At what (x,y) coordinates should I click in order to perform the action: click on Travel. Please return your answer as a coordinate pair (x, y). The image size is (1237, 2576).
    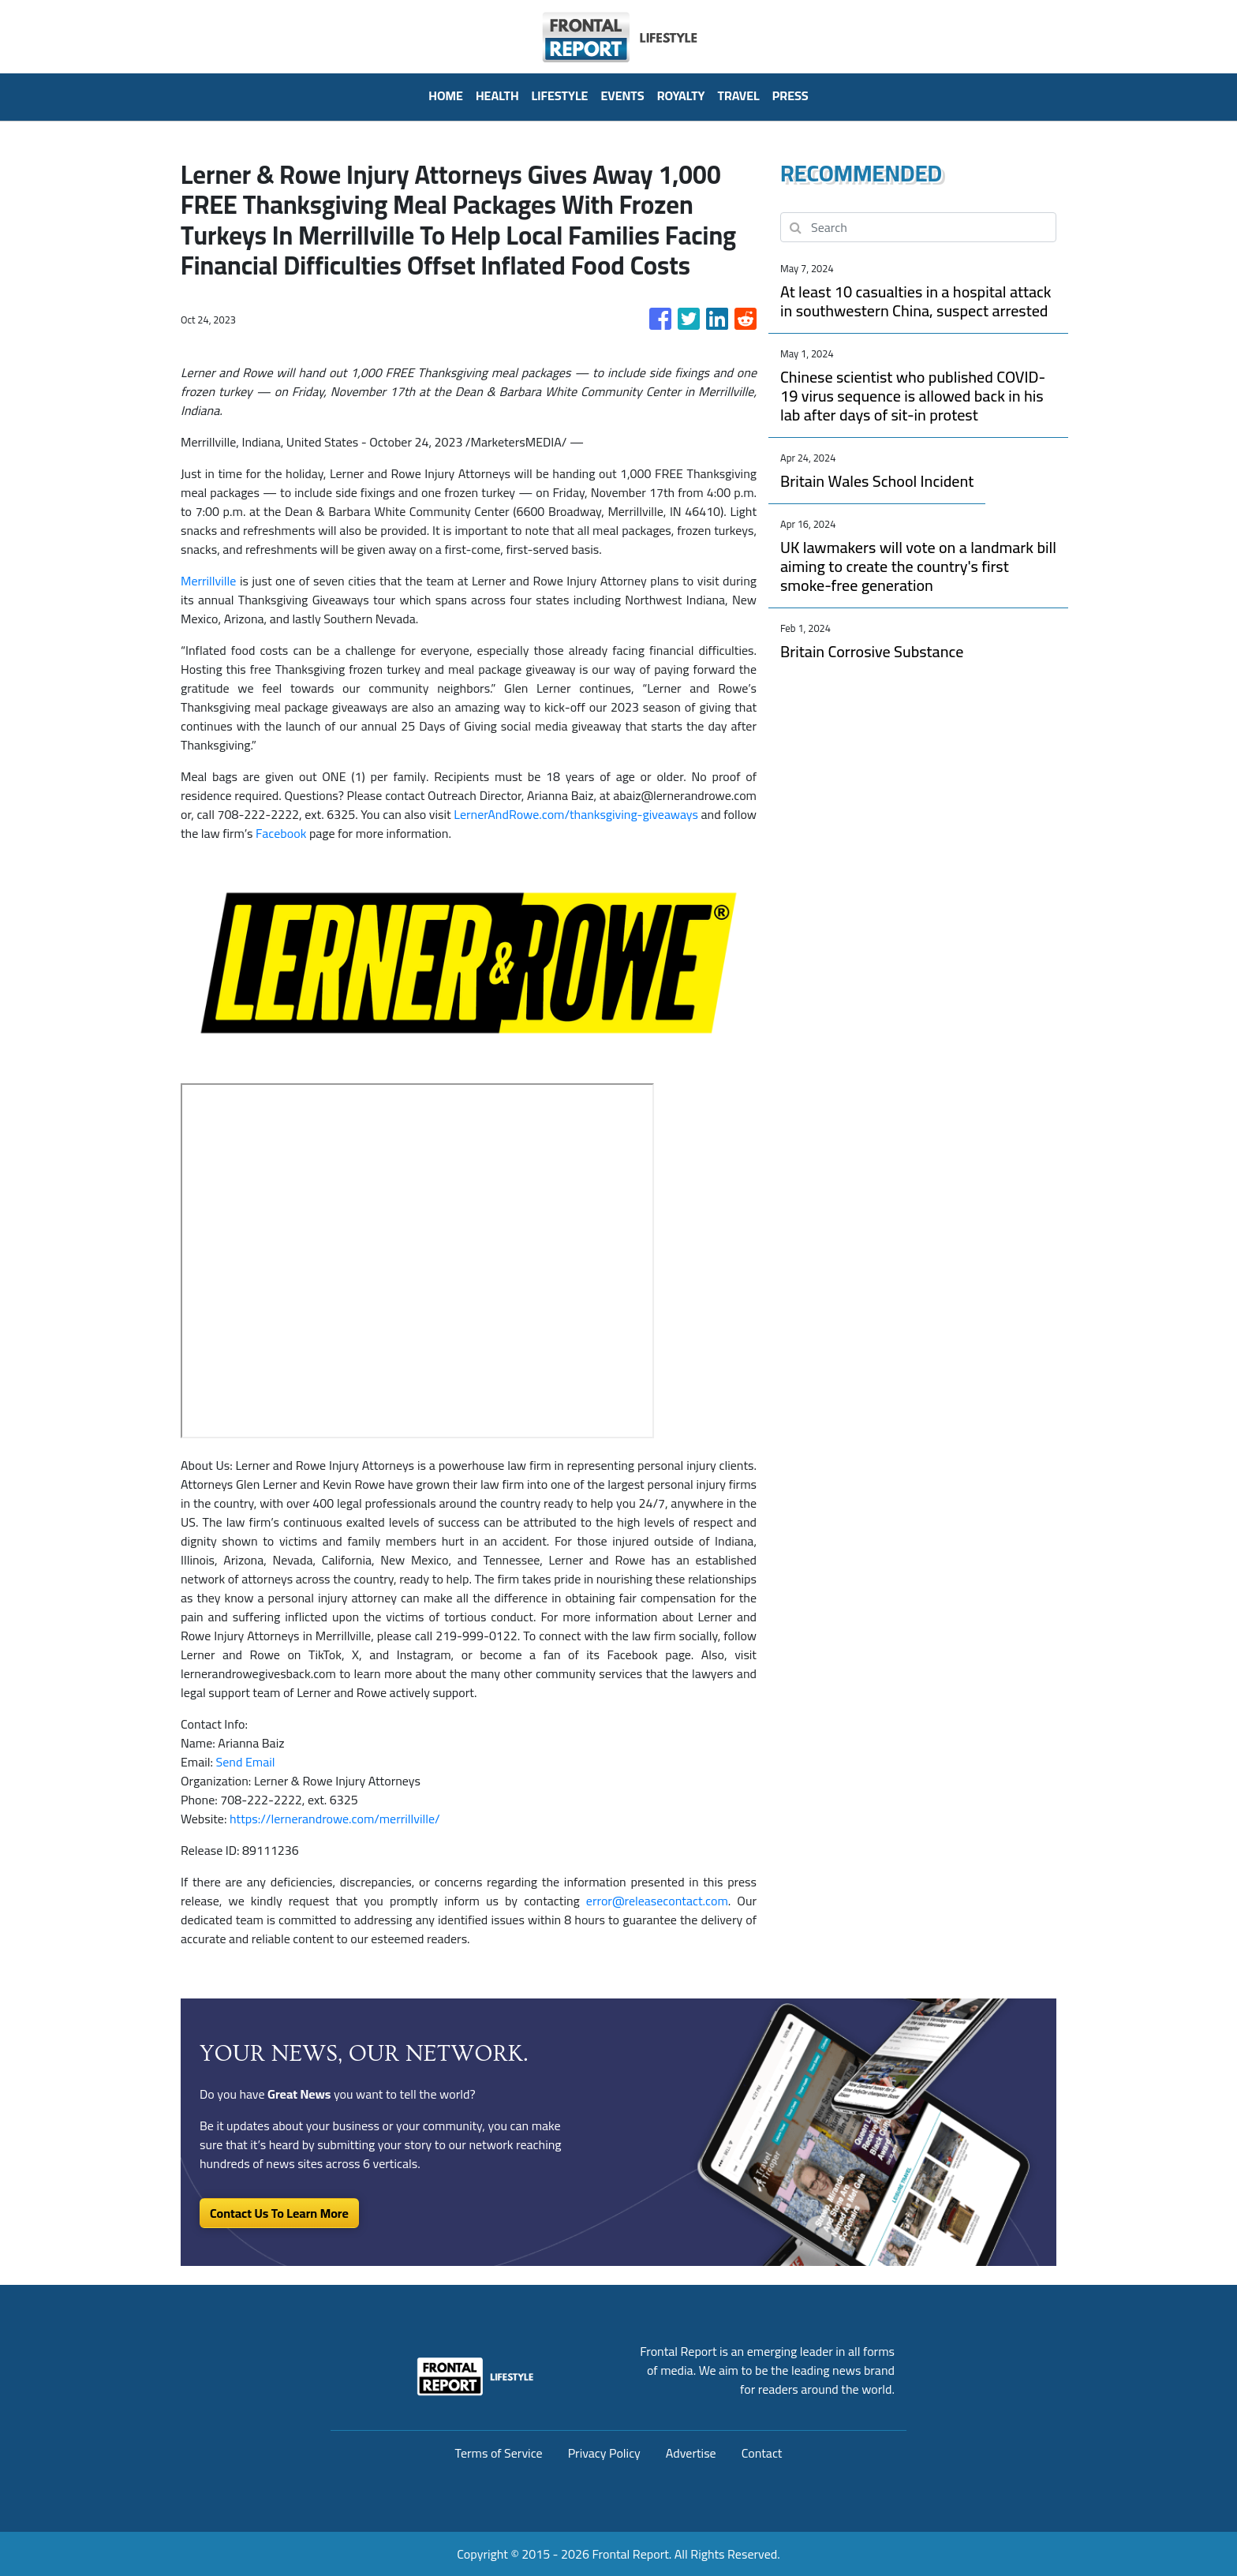
    Looking at the image, I should click on (739, 95).